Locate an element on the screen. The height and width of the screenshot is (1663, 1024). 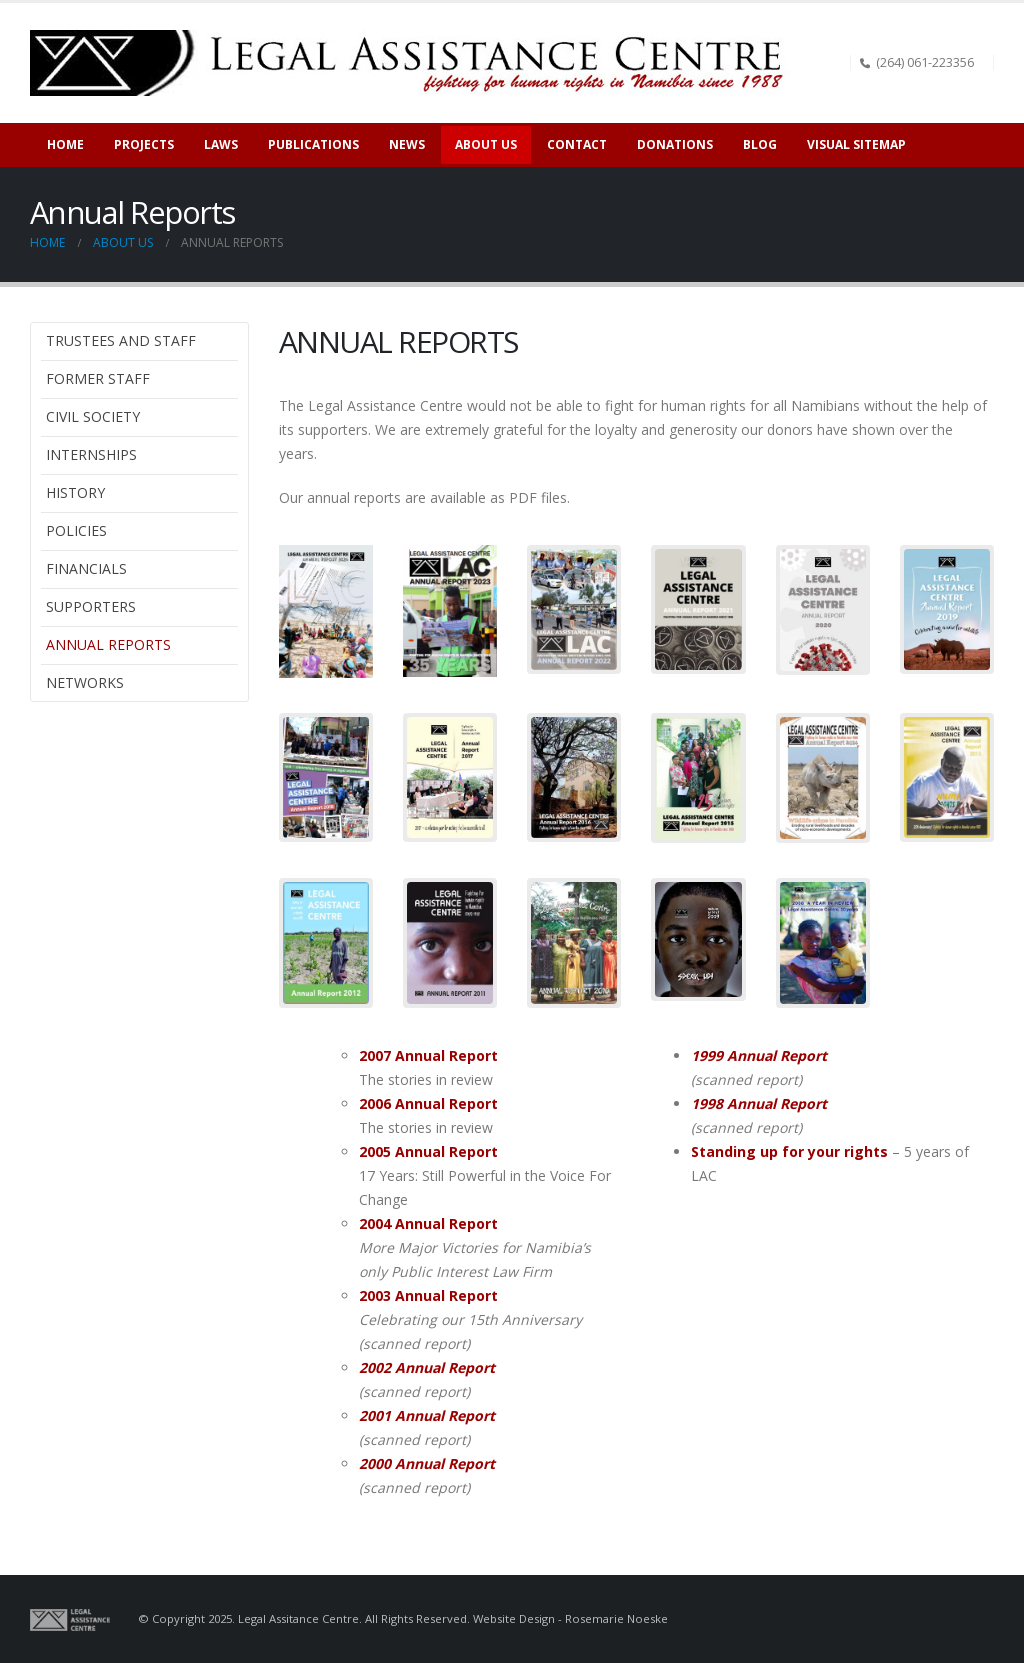
Policies is located at coordinates (76, 530).